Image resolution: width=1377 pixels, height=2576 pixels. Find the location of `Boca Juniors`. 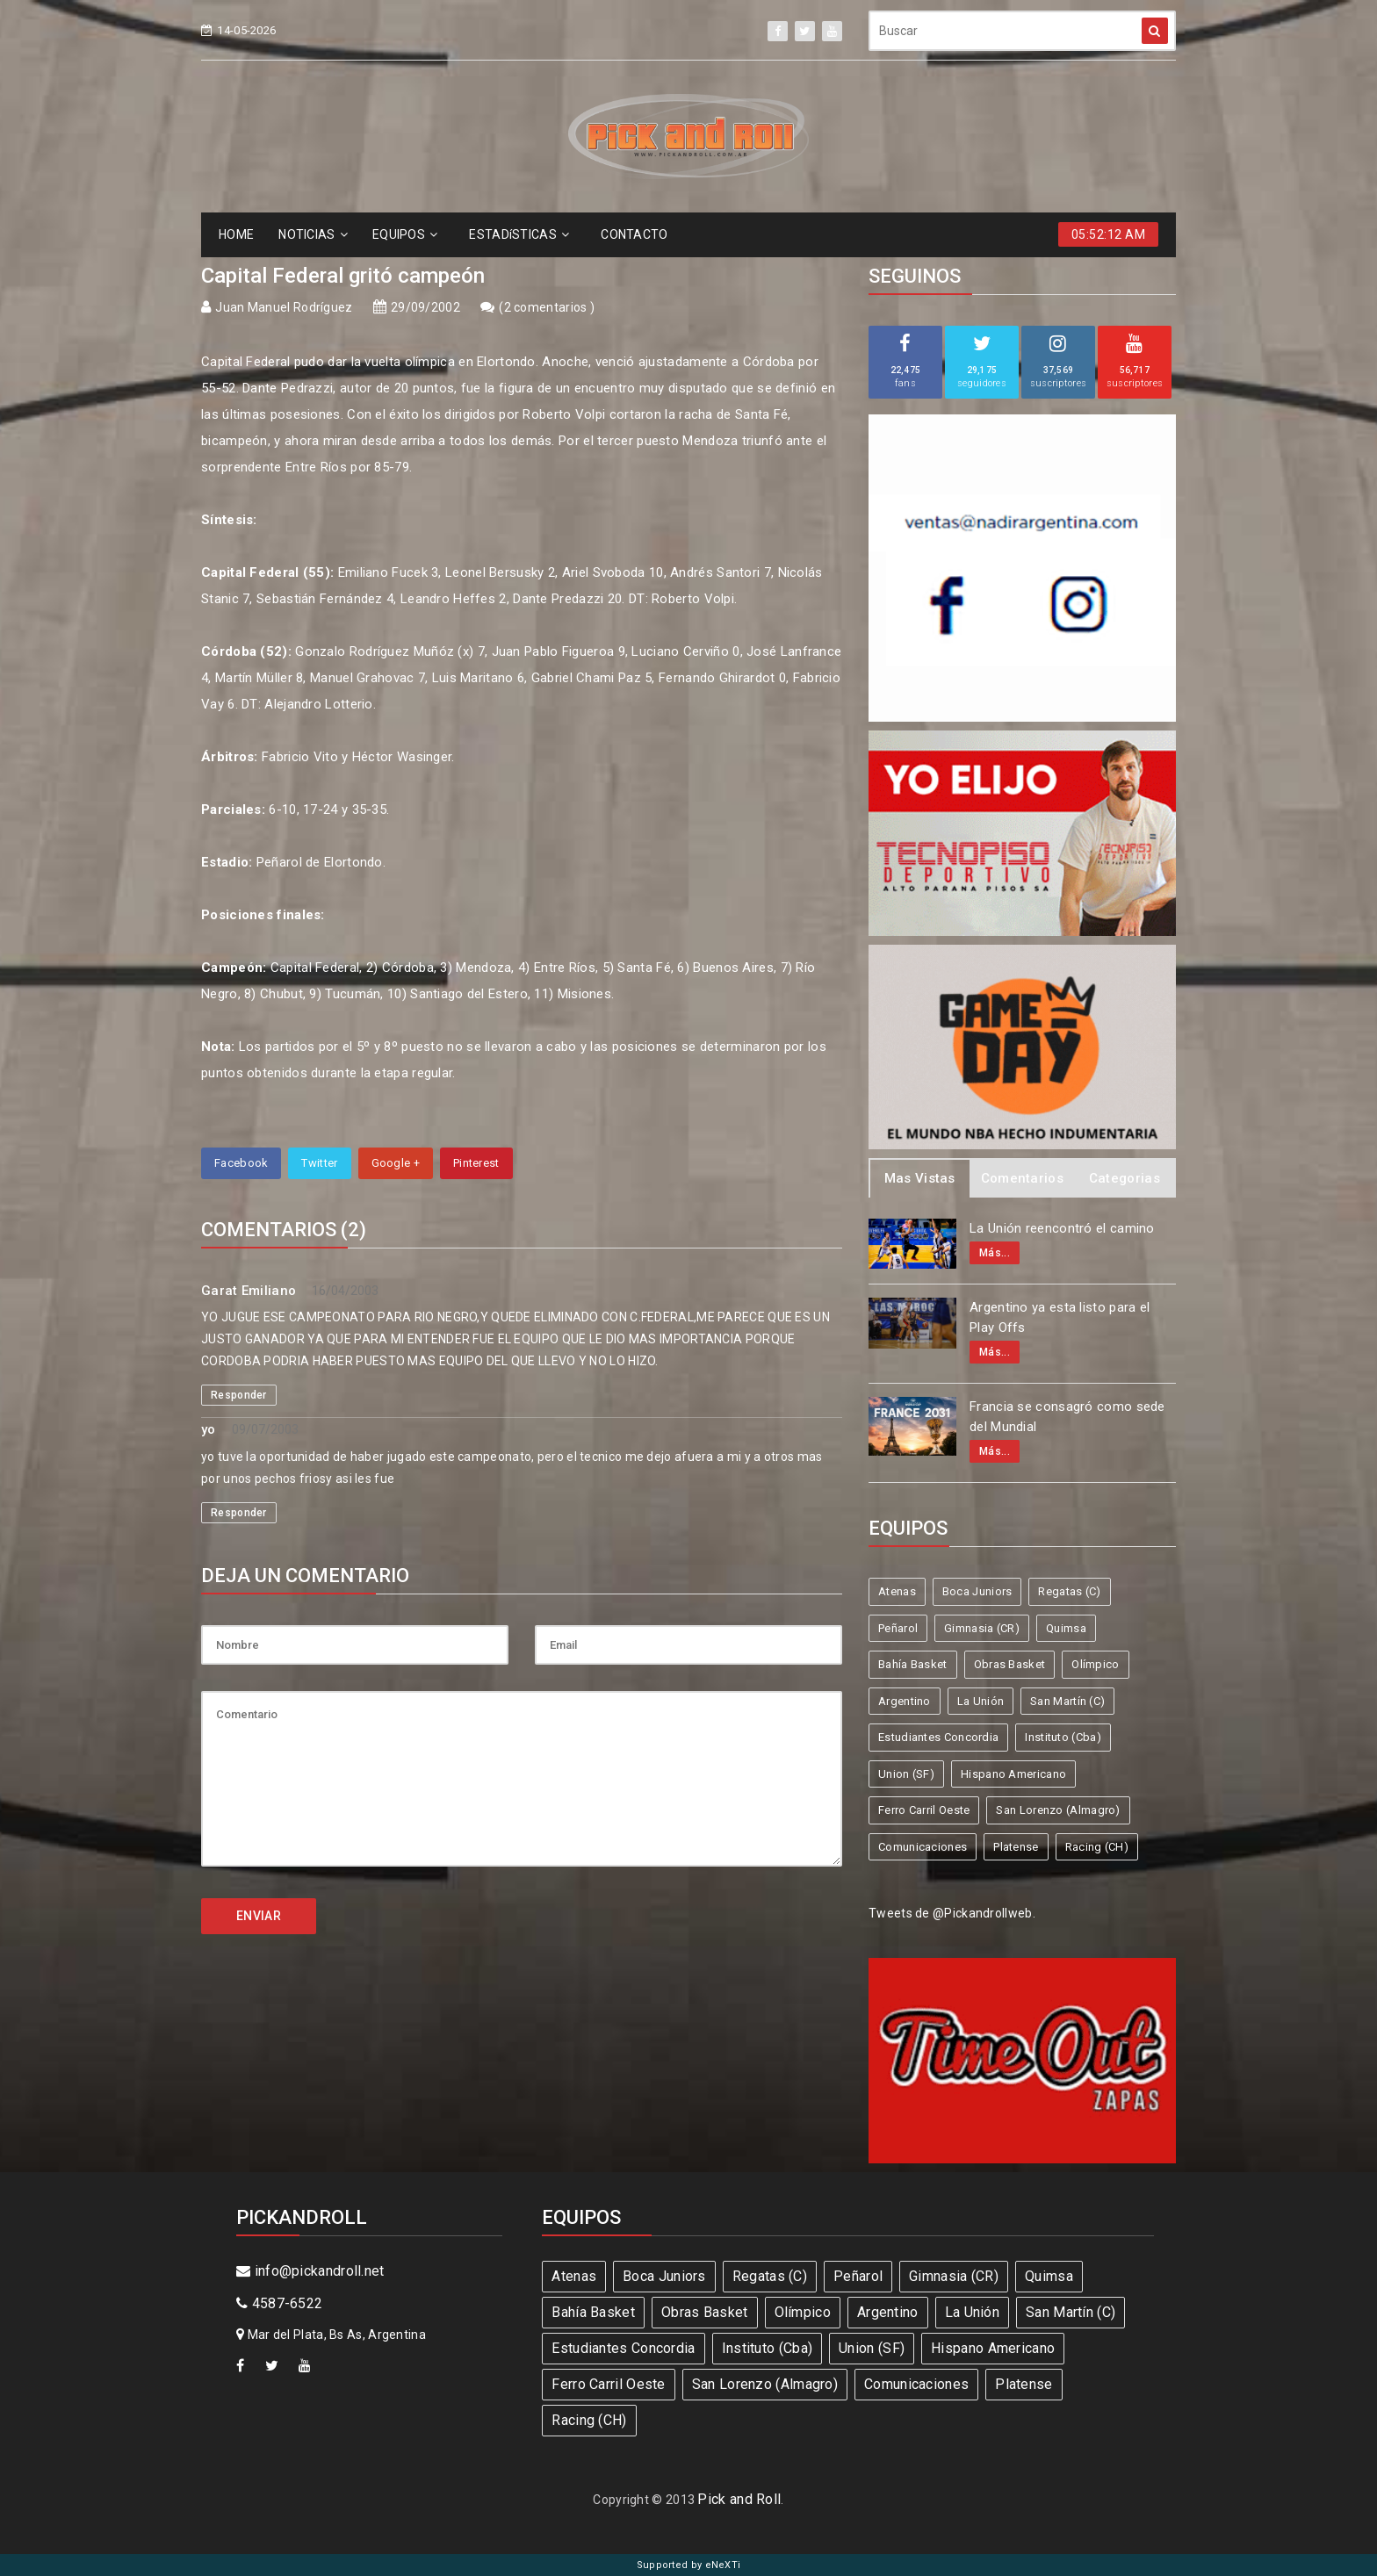

Boca Juniors is located at coordinates (977, 1591).